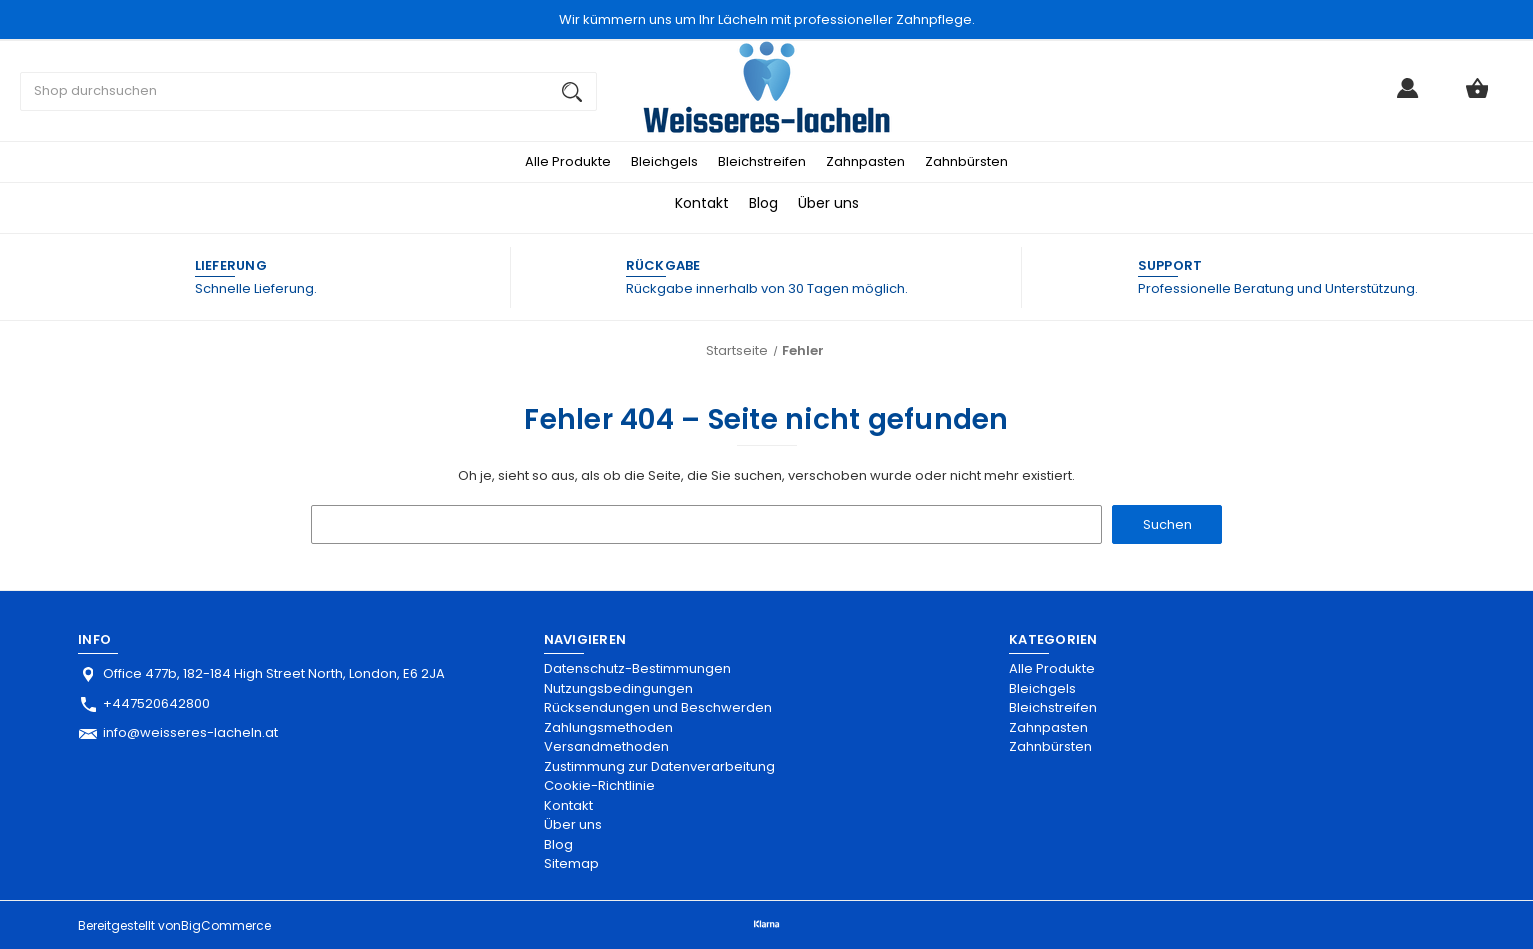 The image size is (1533, 949). Describe the element at coordinates (659, 766) in the screenshot. I see `Zustimmung zur Datenverarbeitung` at that location.